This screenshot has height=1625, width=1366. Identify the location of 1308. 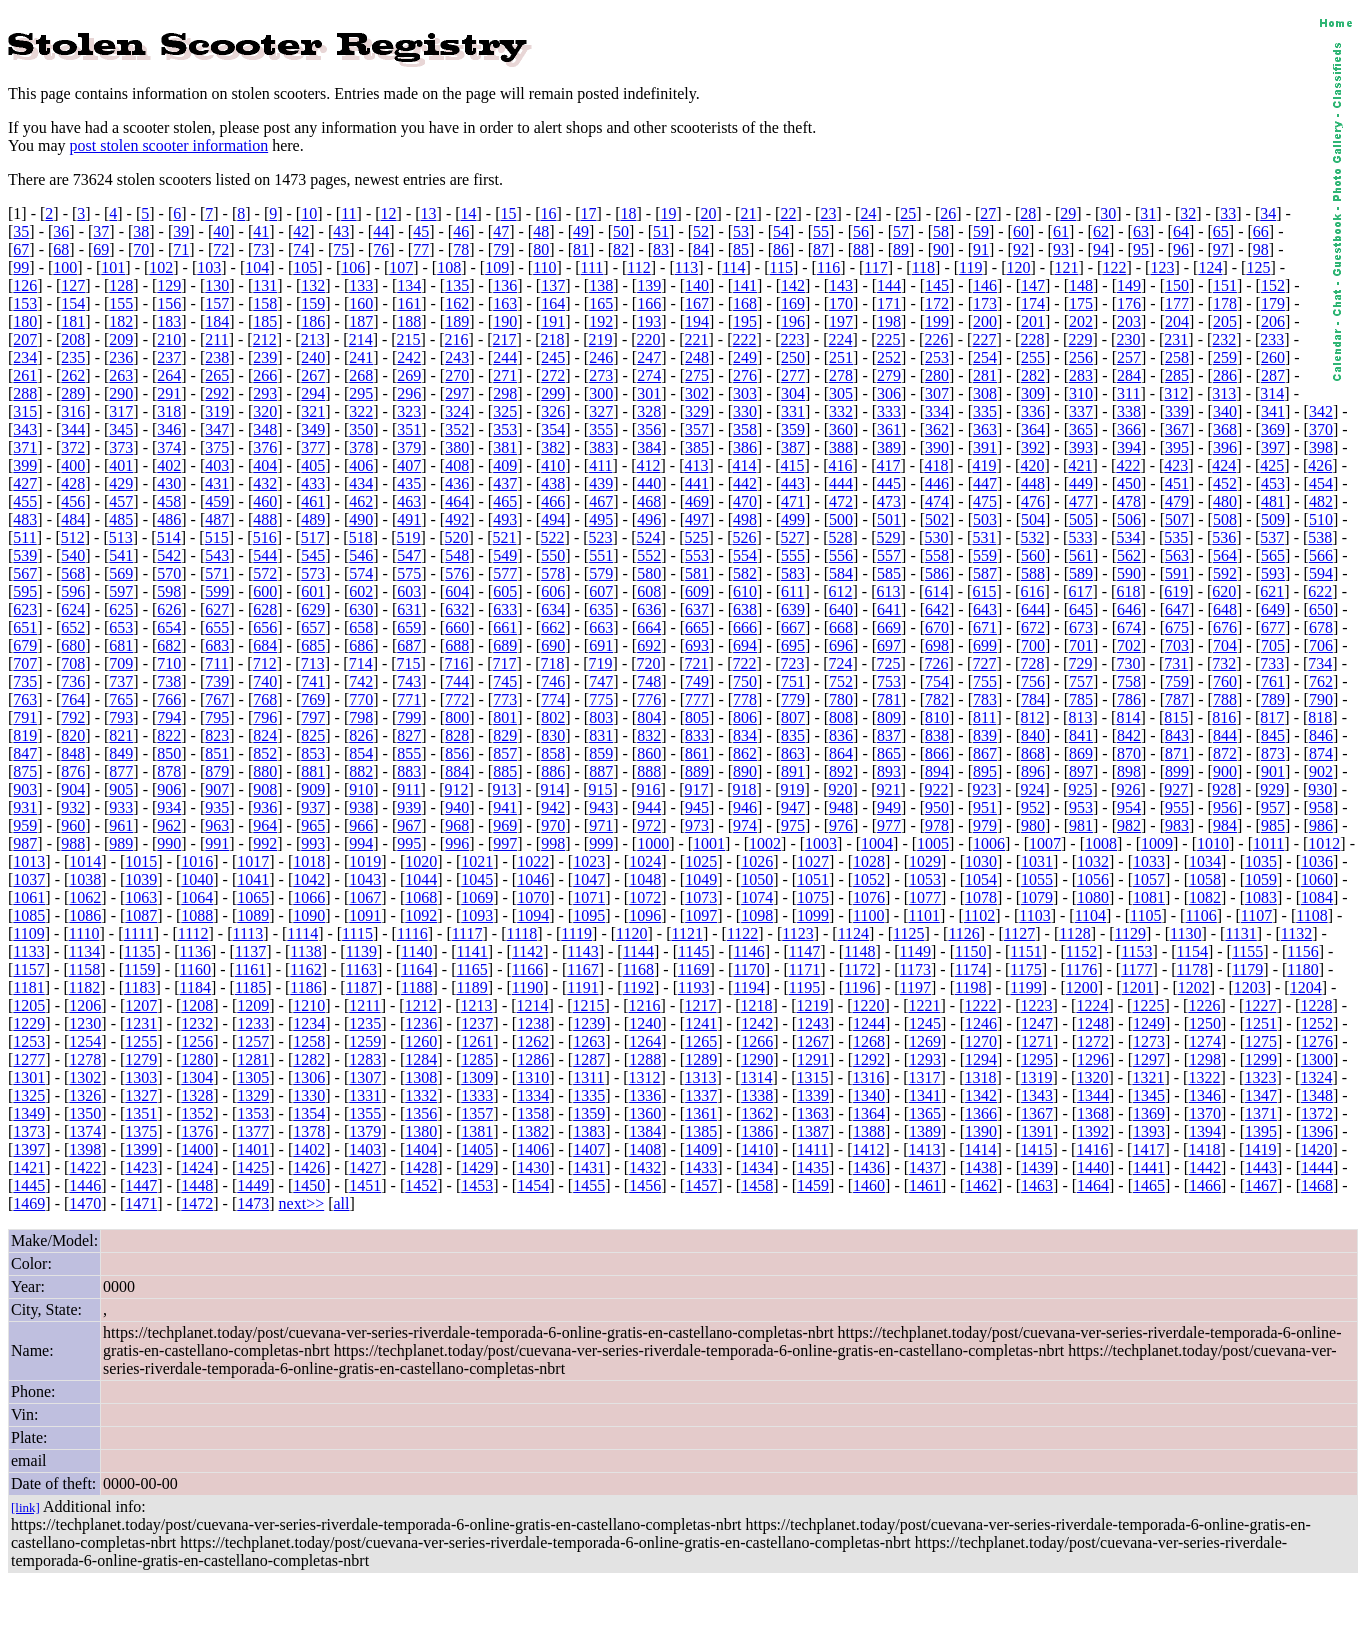
(421, 1077).